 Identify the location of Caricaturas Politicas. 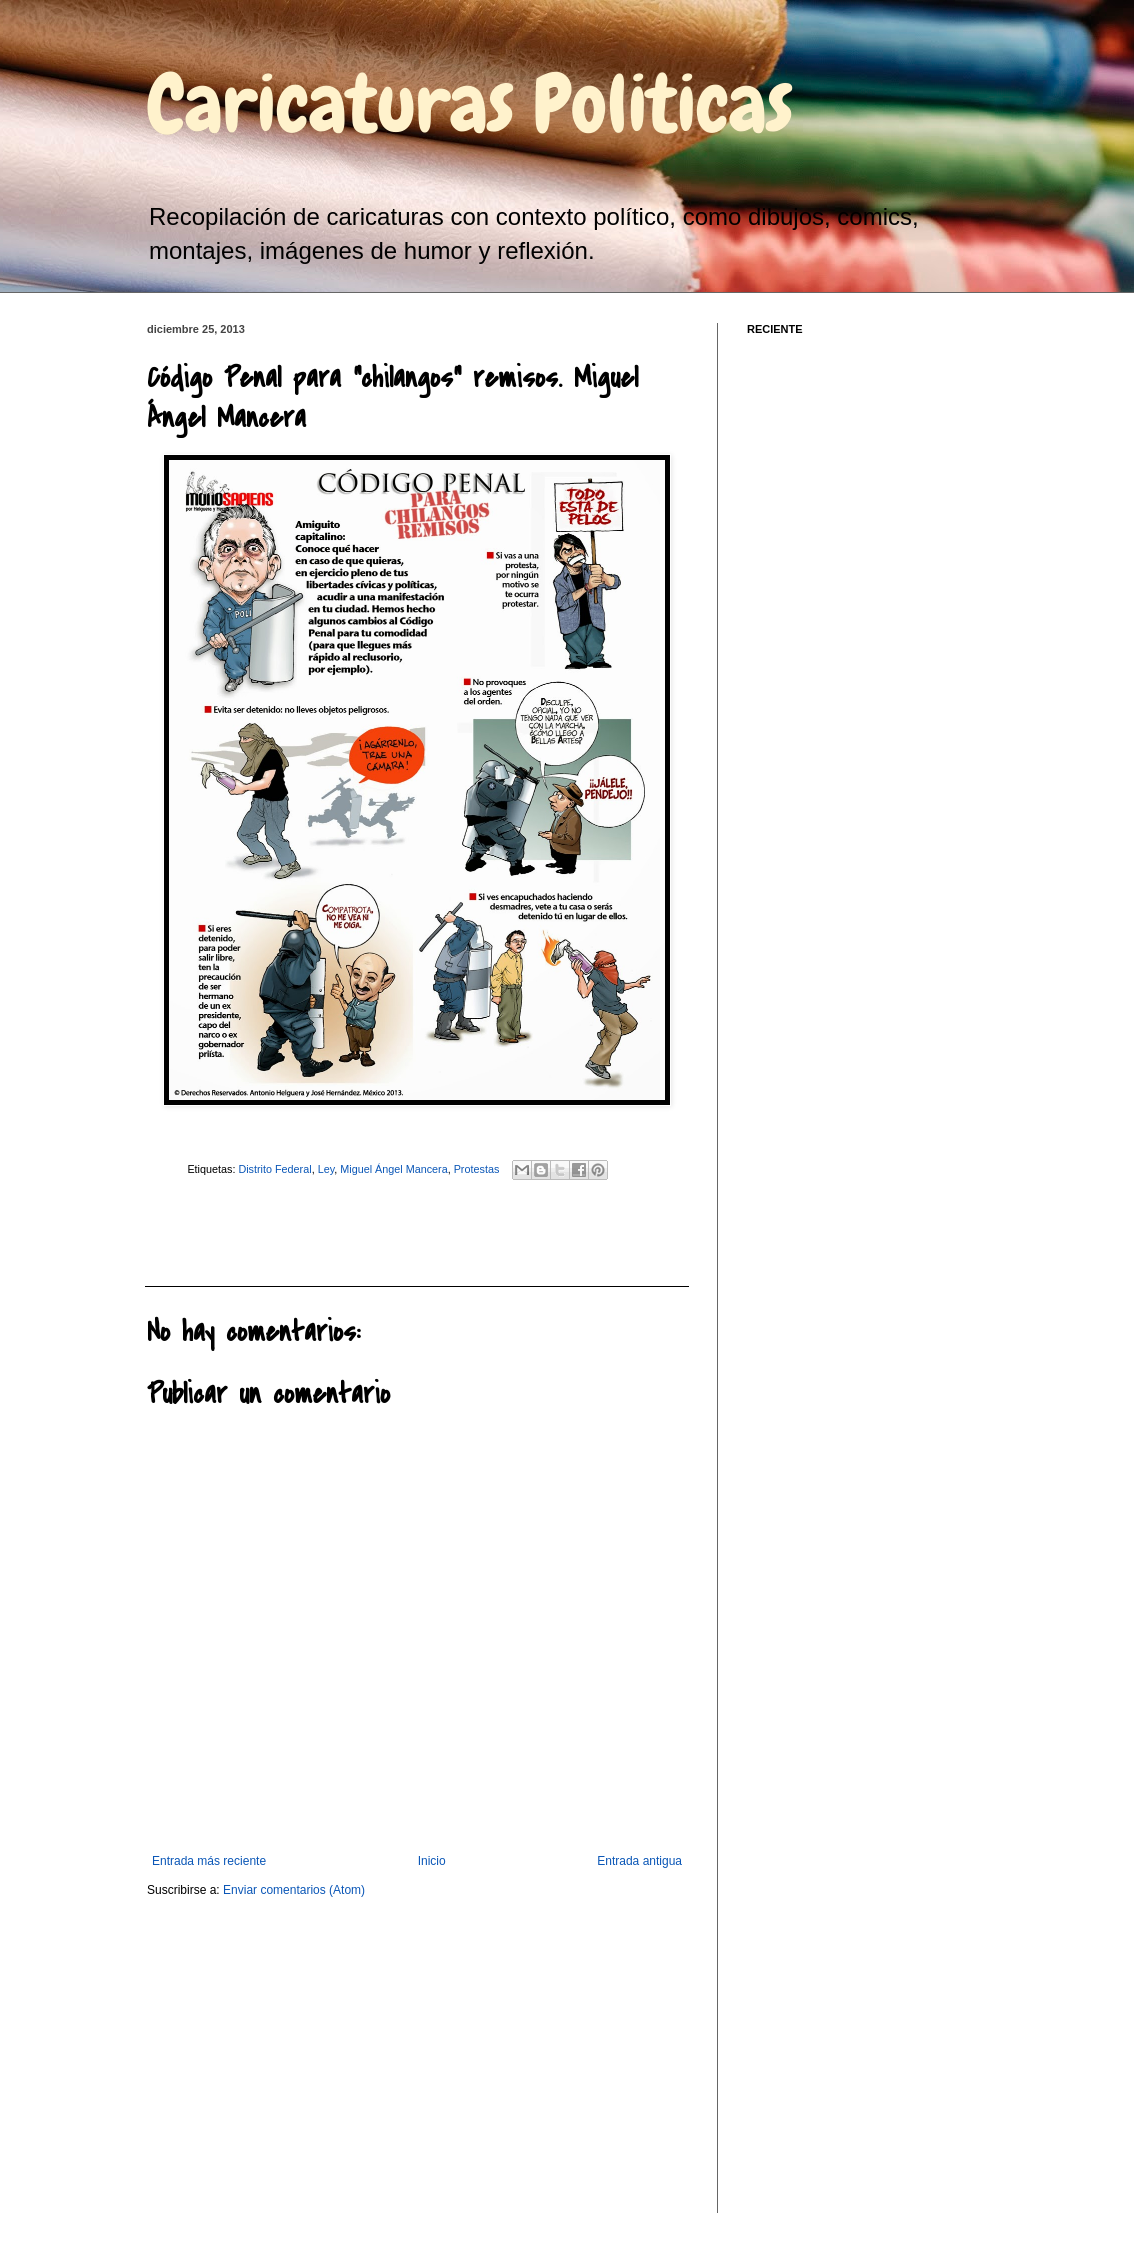
(470, 104).